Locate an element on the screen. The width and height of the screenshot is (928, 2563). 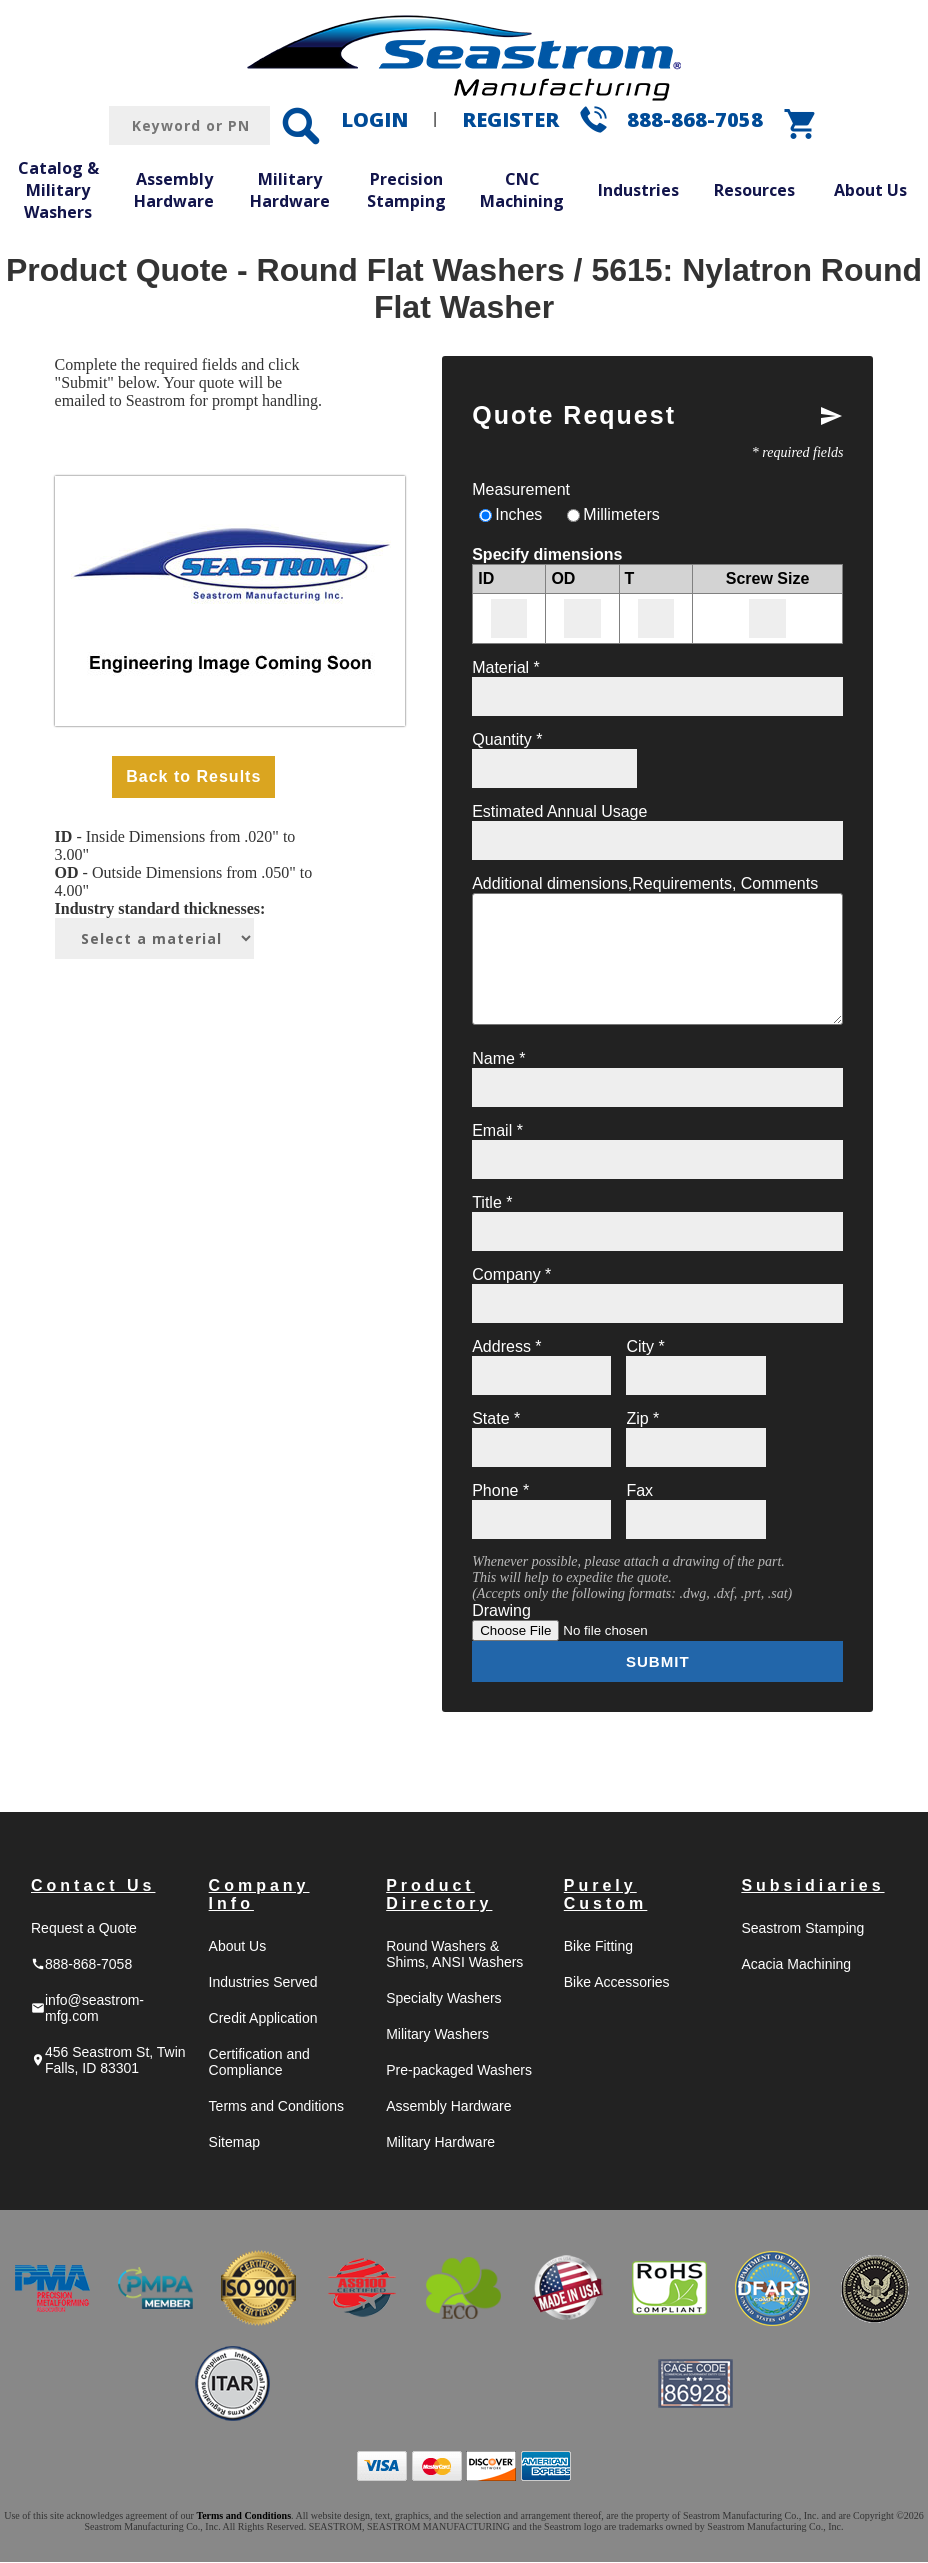
Millimeters is located at coordinates (621, 514).